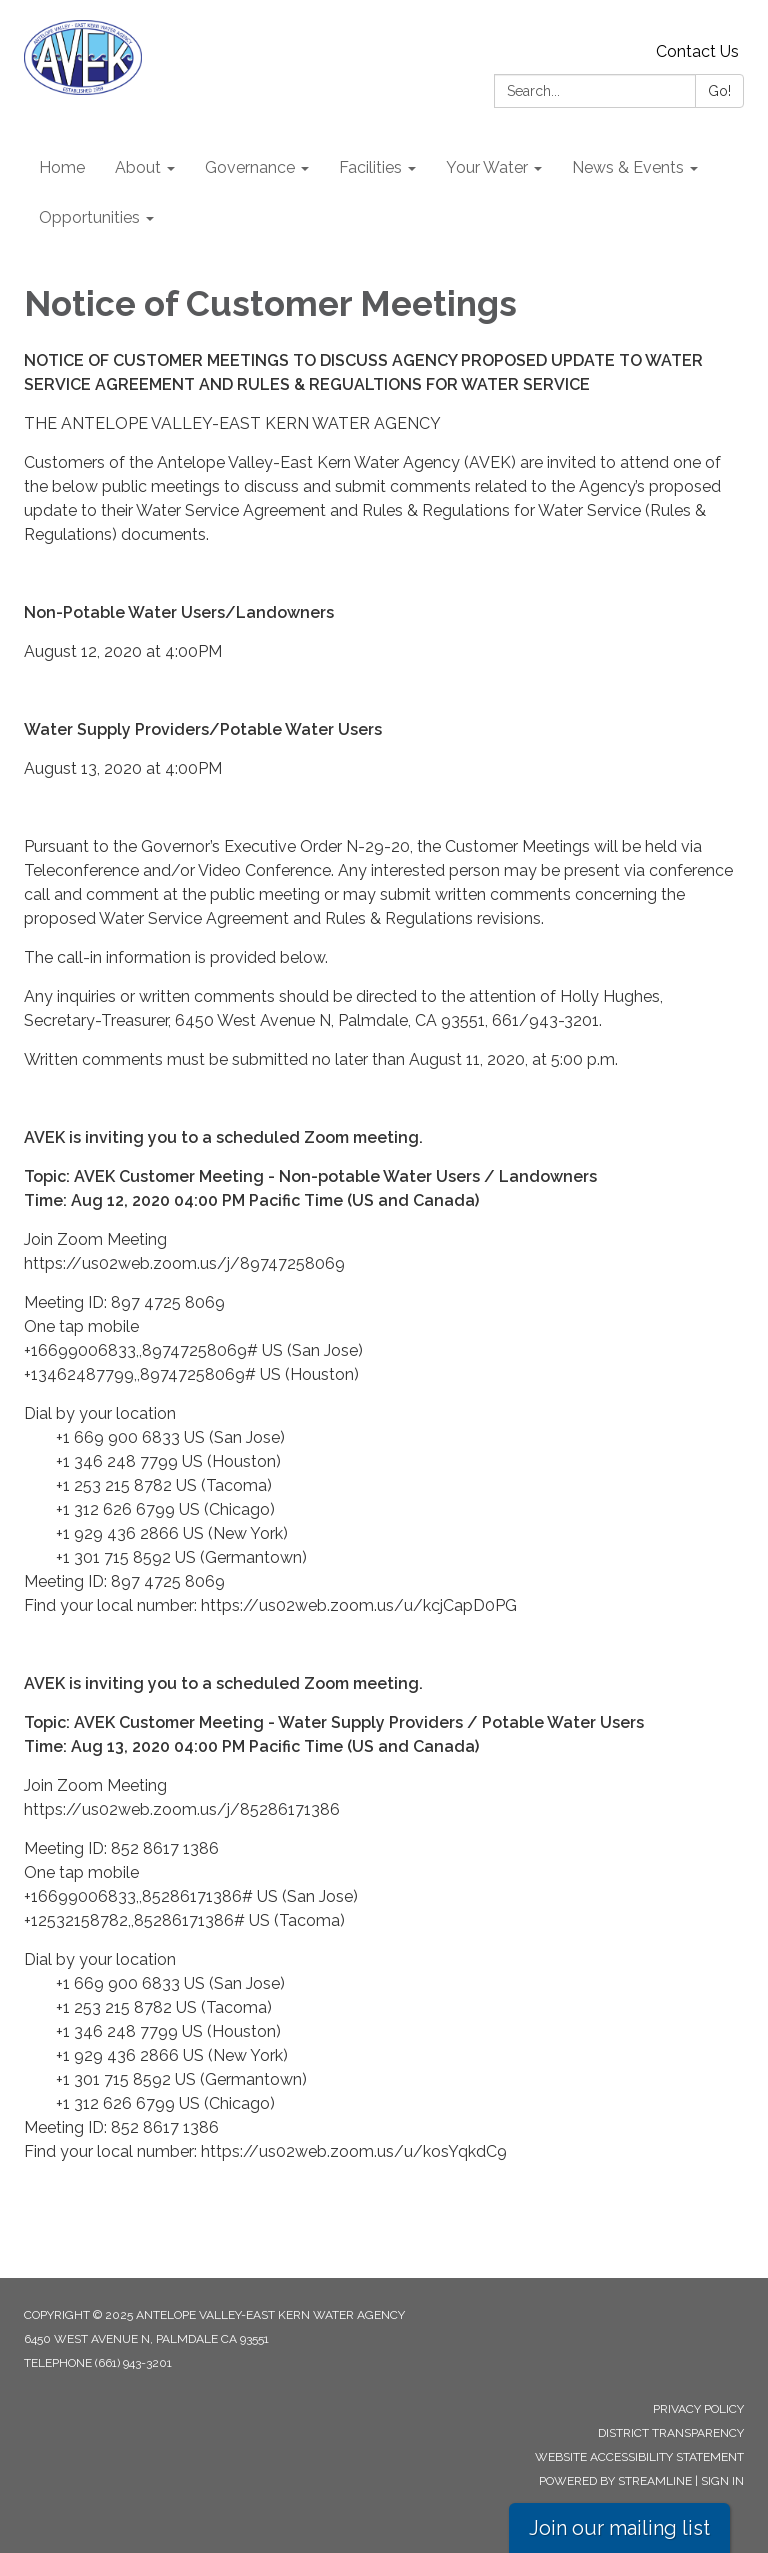 Image resolution: width=768 pixels, height=2553 pixels. Describe the element at coordinates (487, 167) in the screenshot. I see `Your Water [menuitem]` at that location.